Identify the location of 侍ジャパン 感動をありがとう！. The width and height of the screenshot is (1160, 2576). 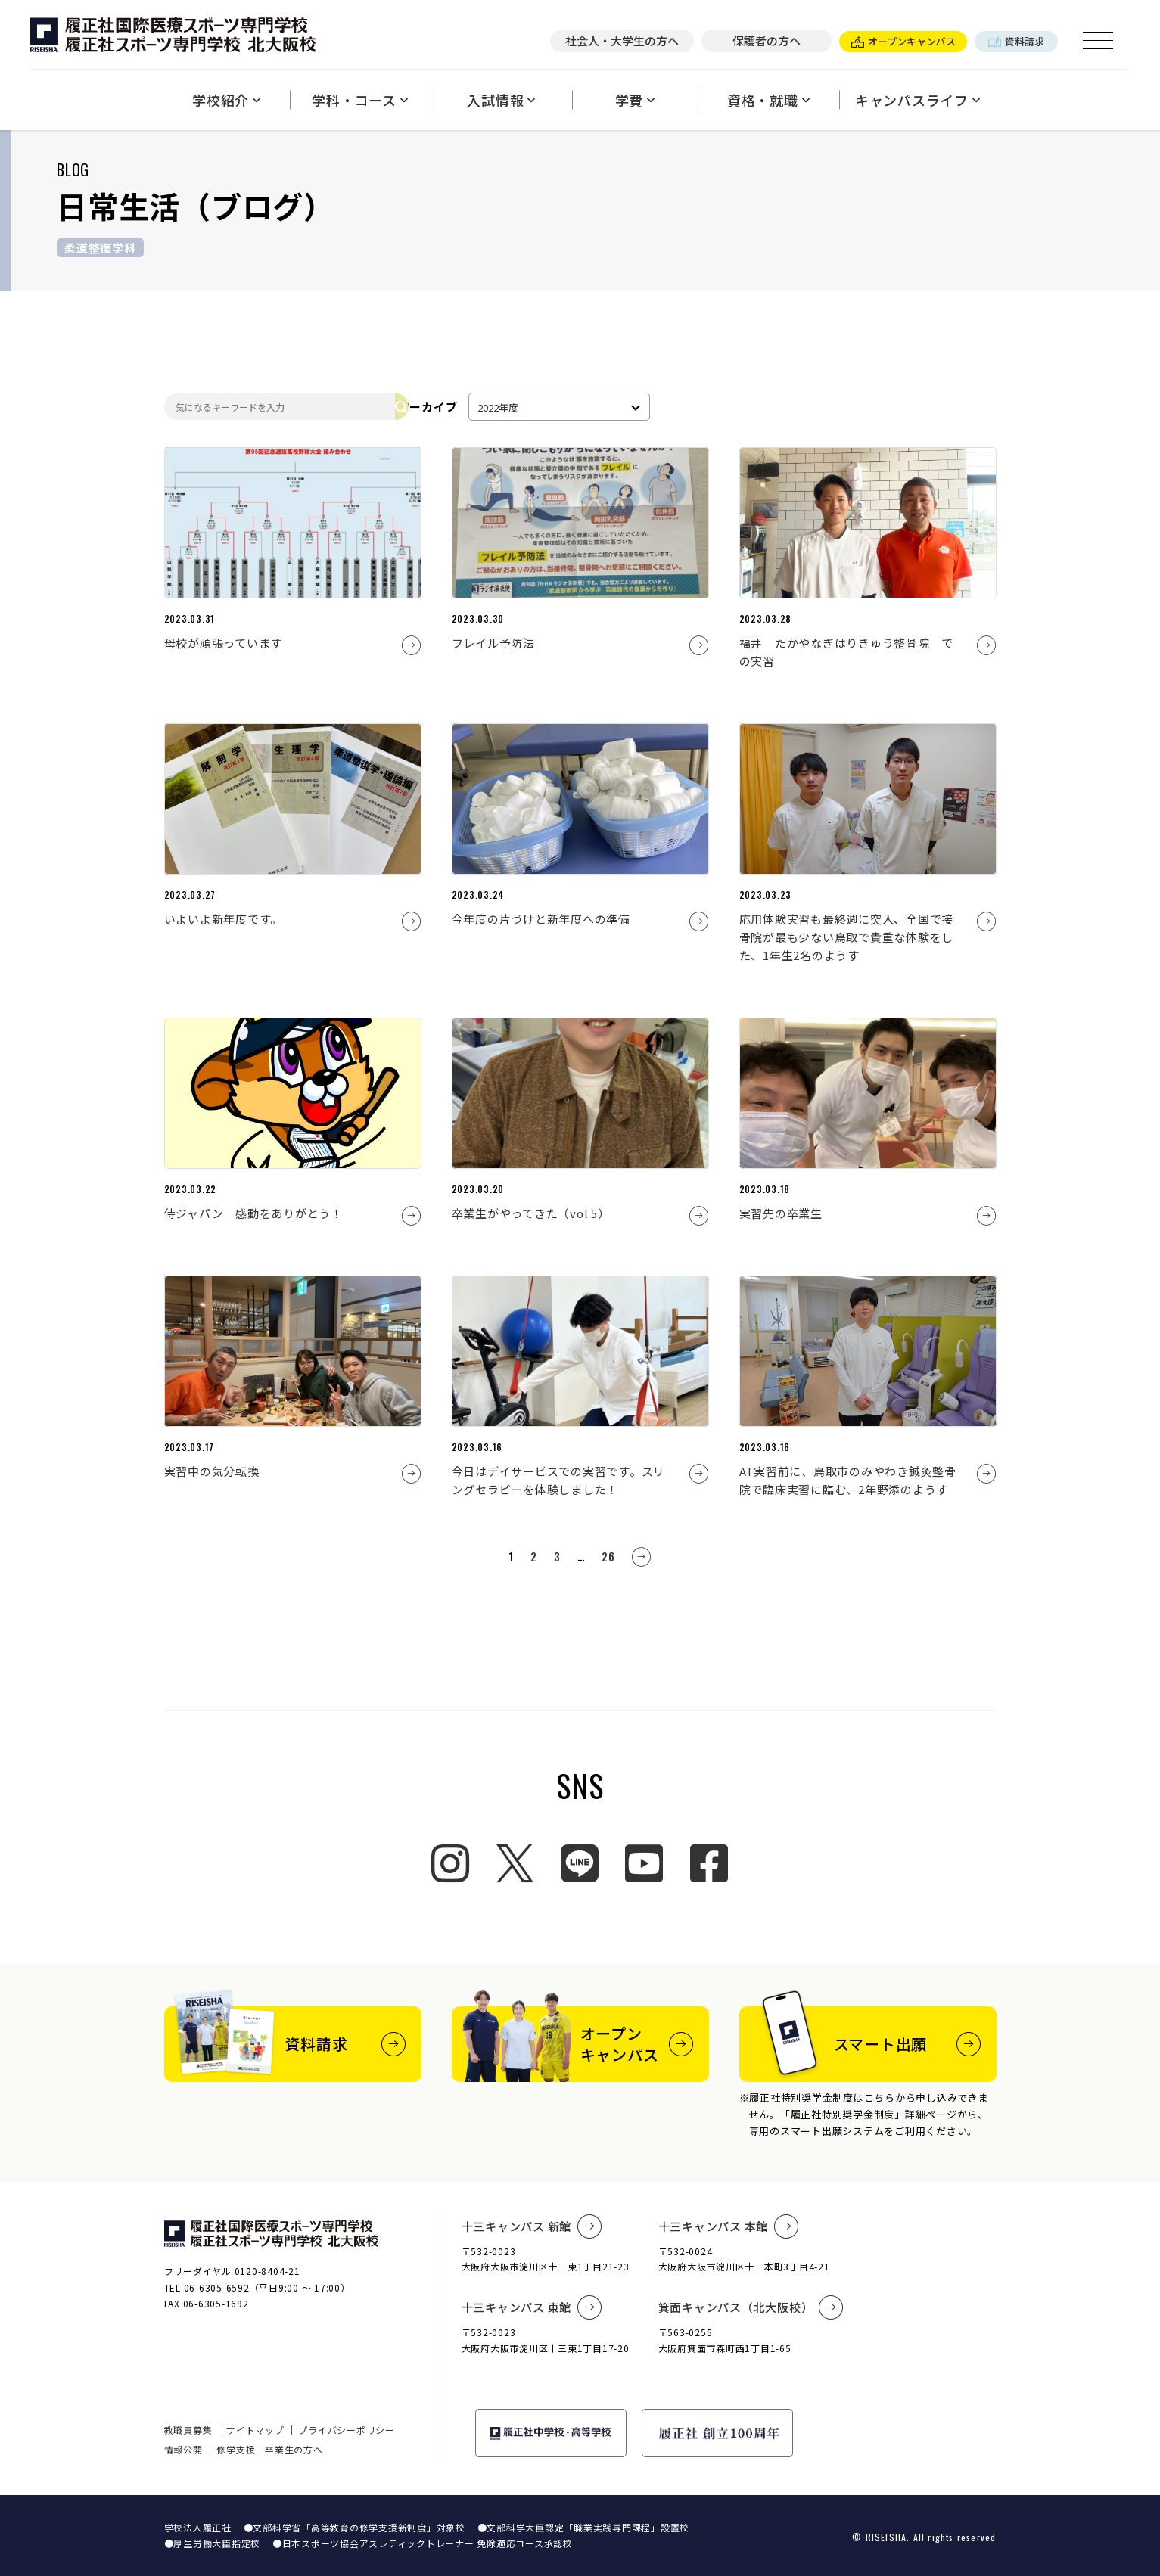
(253, 1213).